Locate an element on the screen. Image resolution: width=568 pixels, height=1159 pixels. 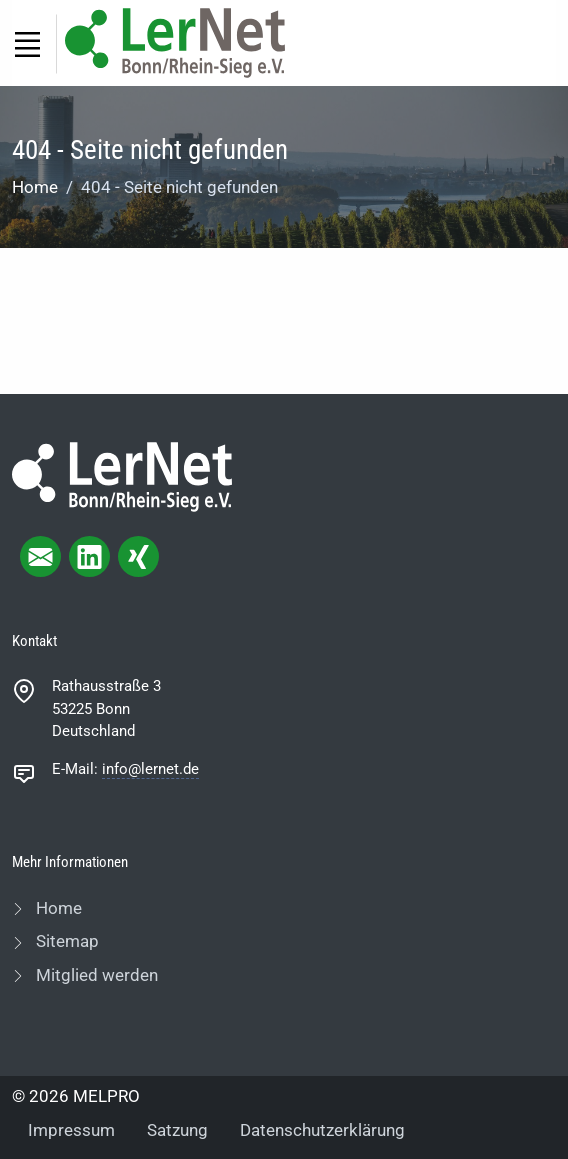
[xing page] is located at coordinates (138, 556).